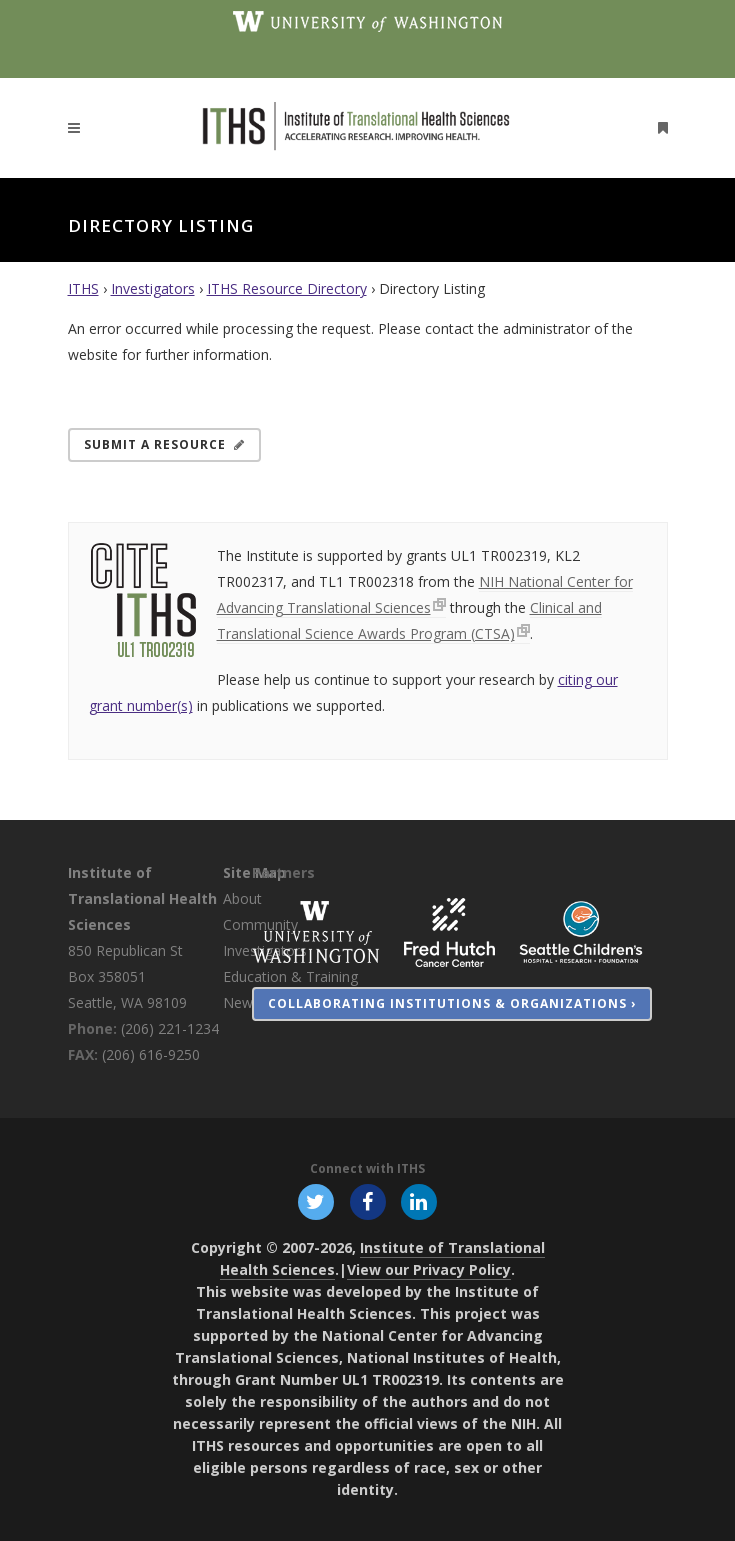  I want to click on Collaborating Institutions & Organizations ›, so click(452, 1003).